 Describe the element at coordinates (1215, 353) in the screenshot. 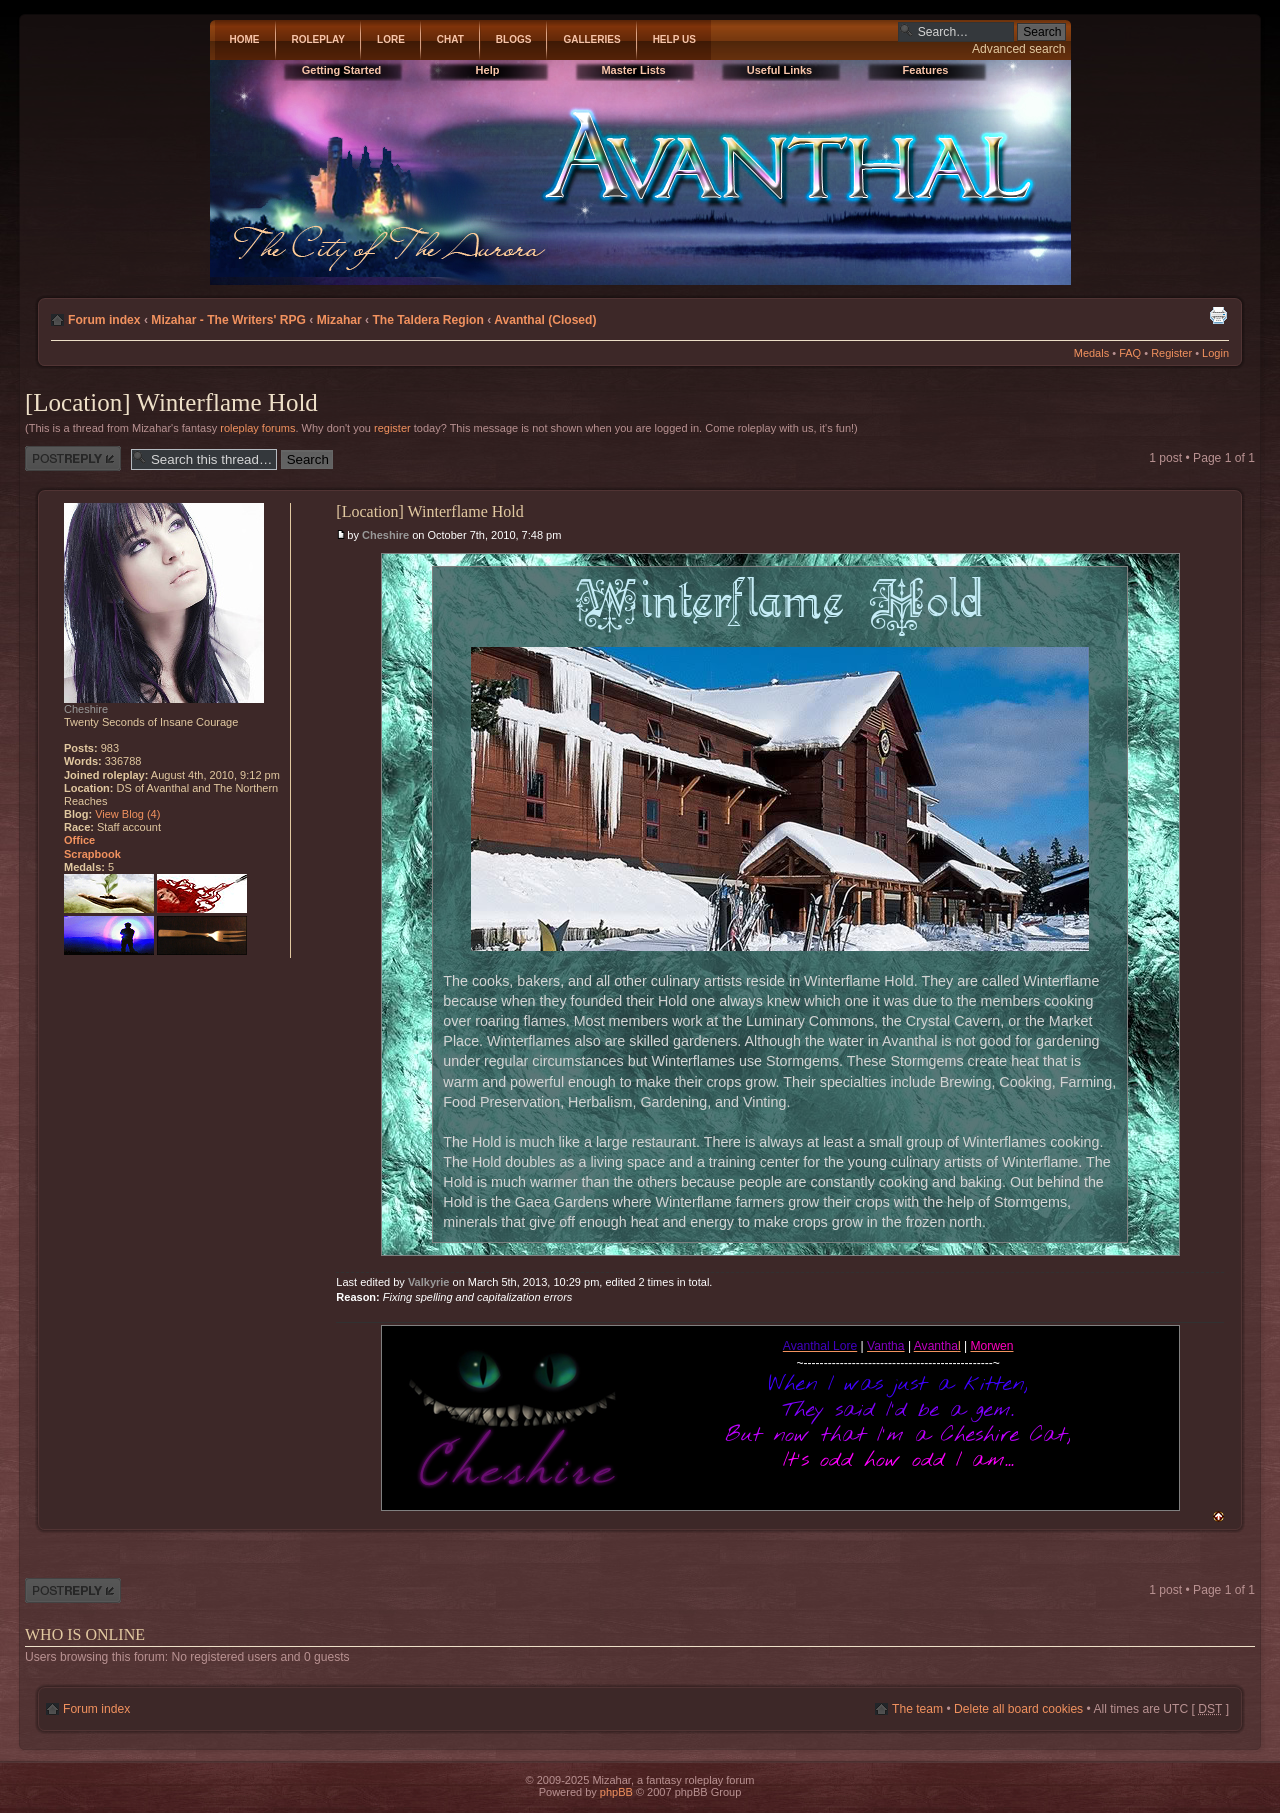

I see `Login` at that location.